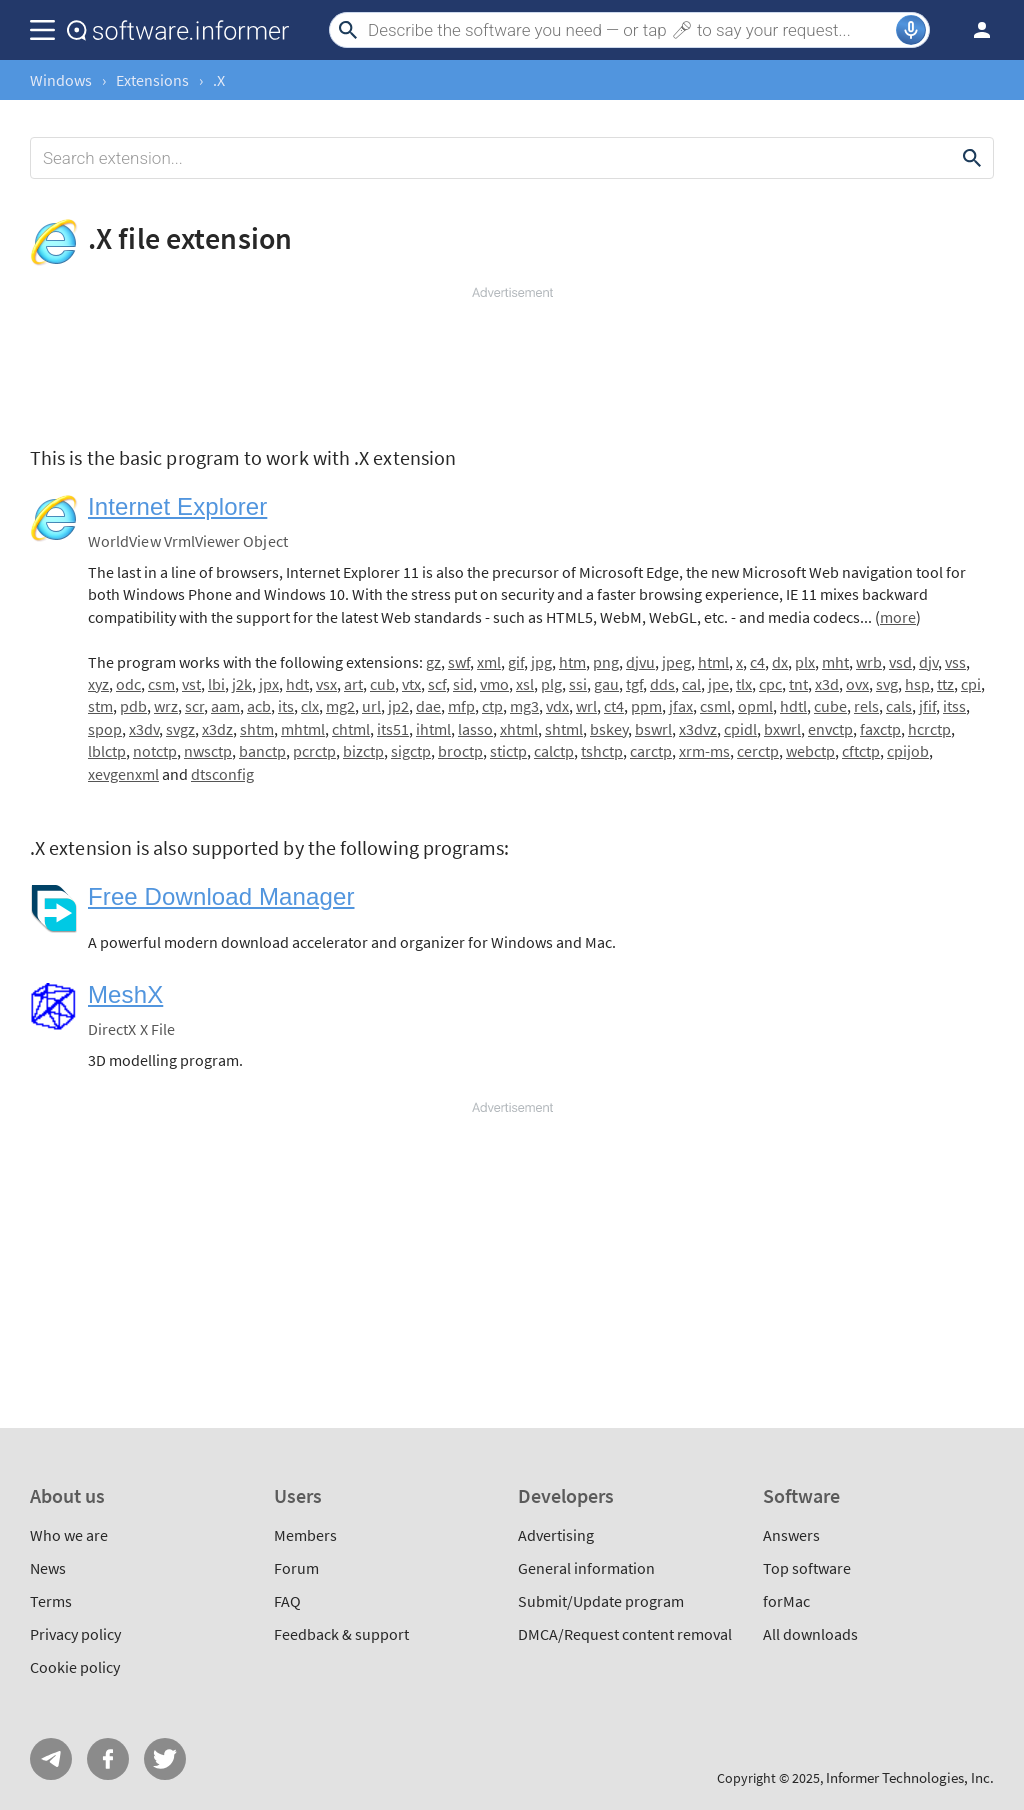  What do you see at coordinates (225, 706) in the screenshot?
I see `aam` at bounding box center [225, 706].